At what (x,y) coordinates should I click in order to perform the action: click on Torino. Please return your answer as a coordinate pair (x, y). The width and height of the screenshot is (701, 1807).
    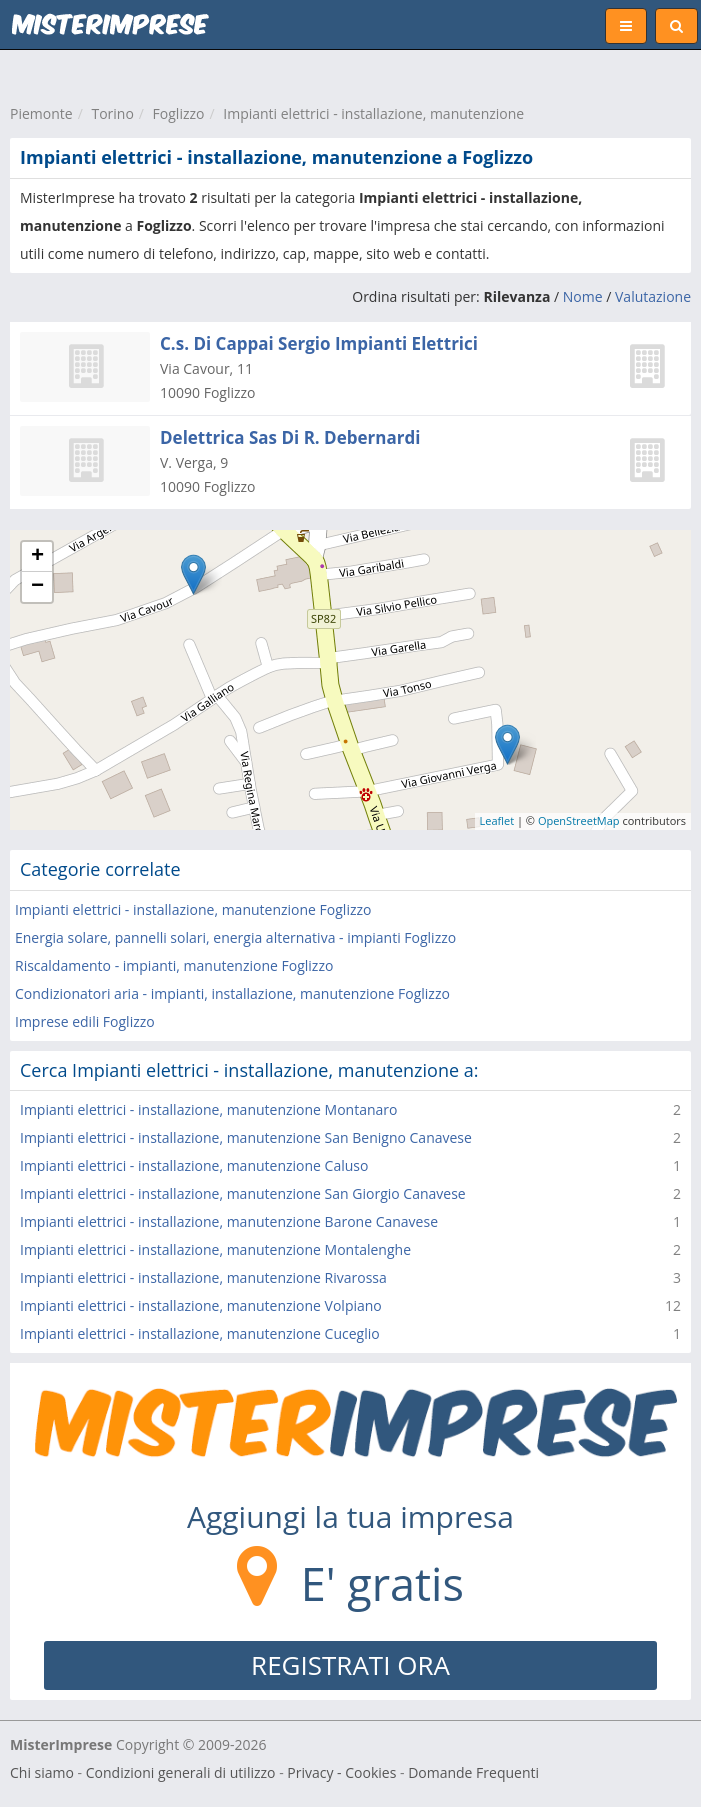
    Looking at the image, I should click on (112, 113).